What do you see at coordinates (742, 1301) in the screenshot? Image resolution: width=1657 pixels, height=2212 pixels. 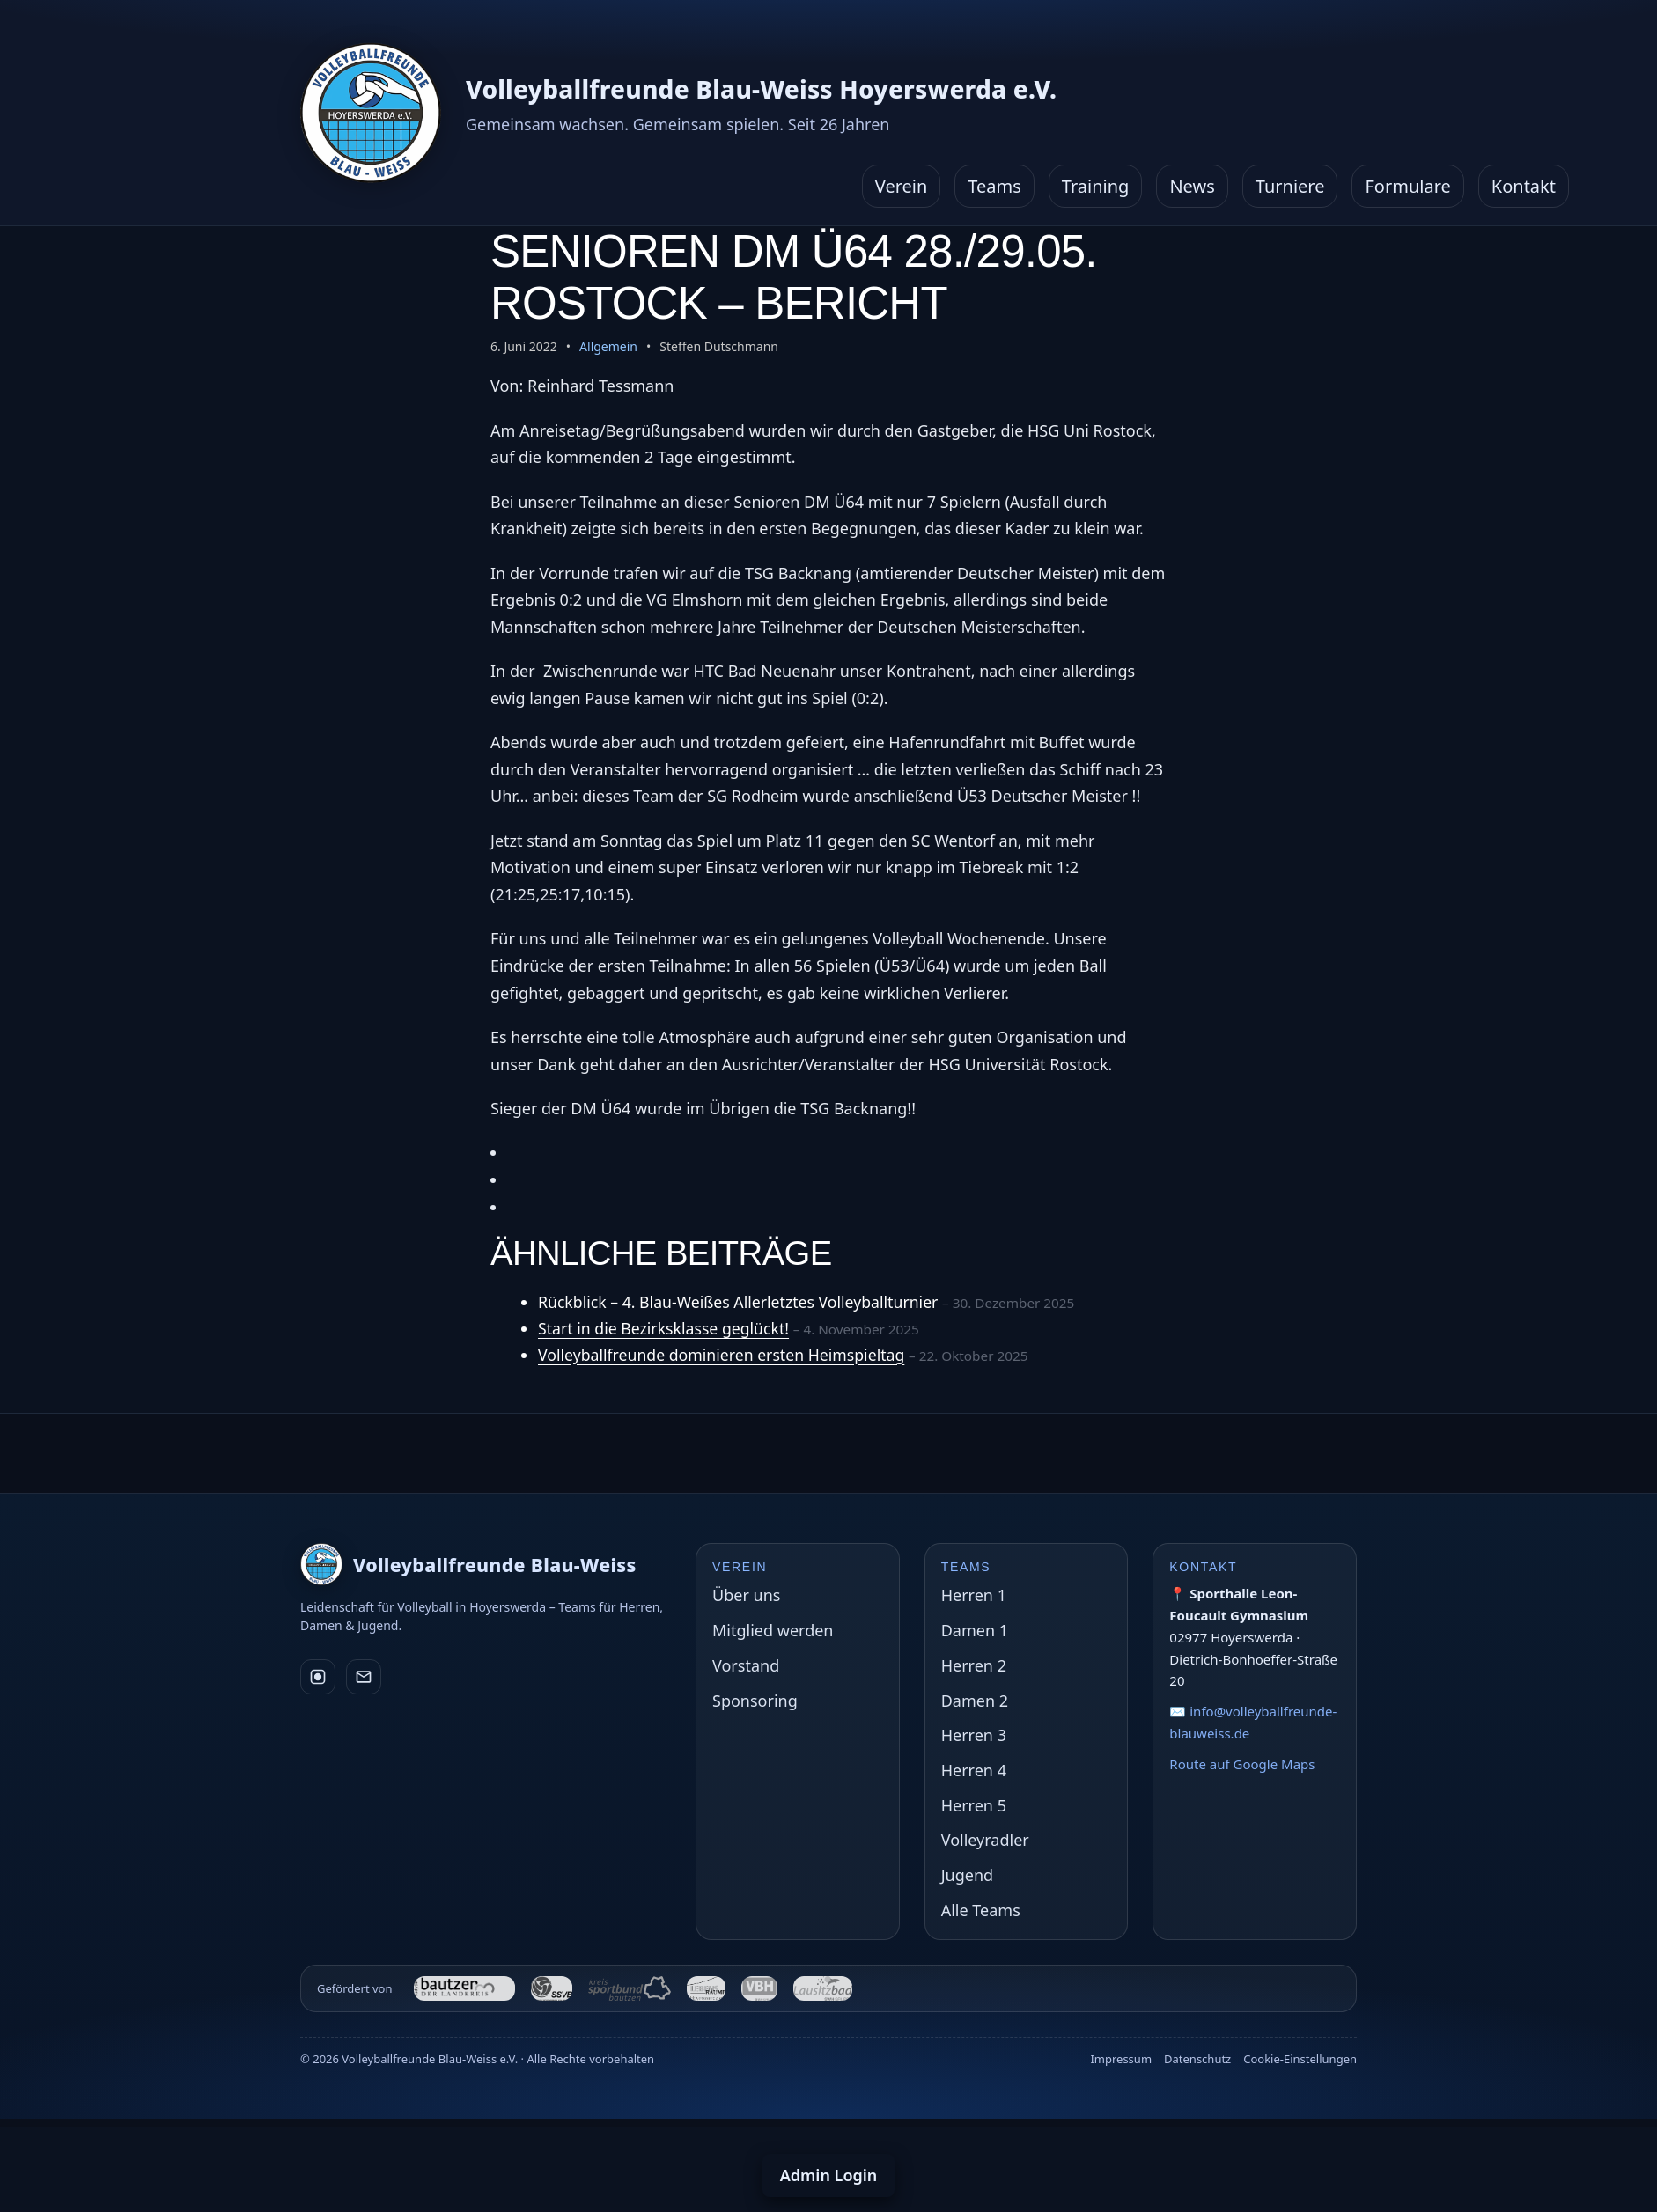 I see `Rückblick – 4. Blau-Weißes Allerletztes Volleyballturnier` at bounding box center [742, 1301].